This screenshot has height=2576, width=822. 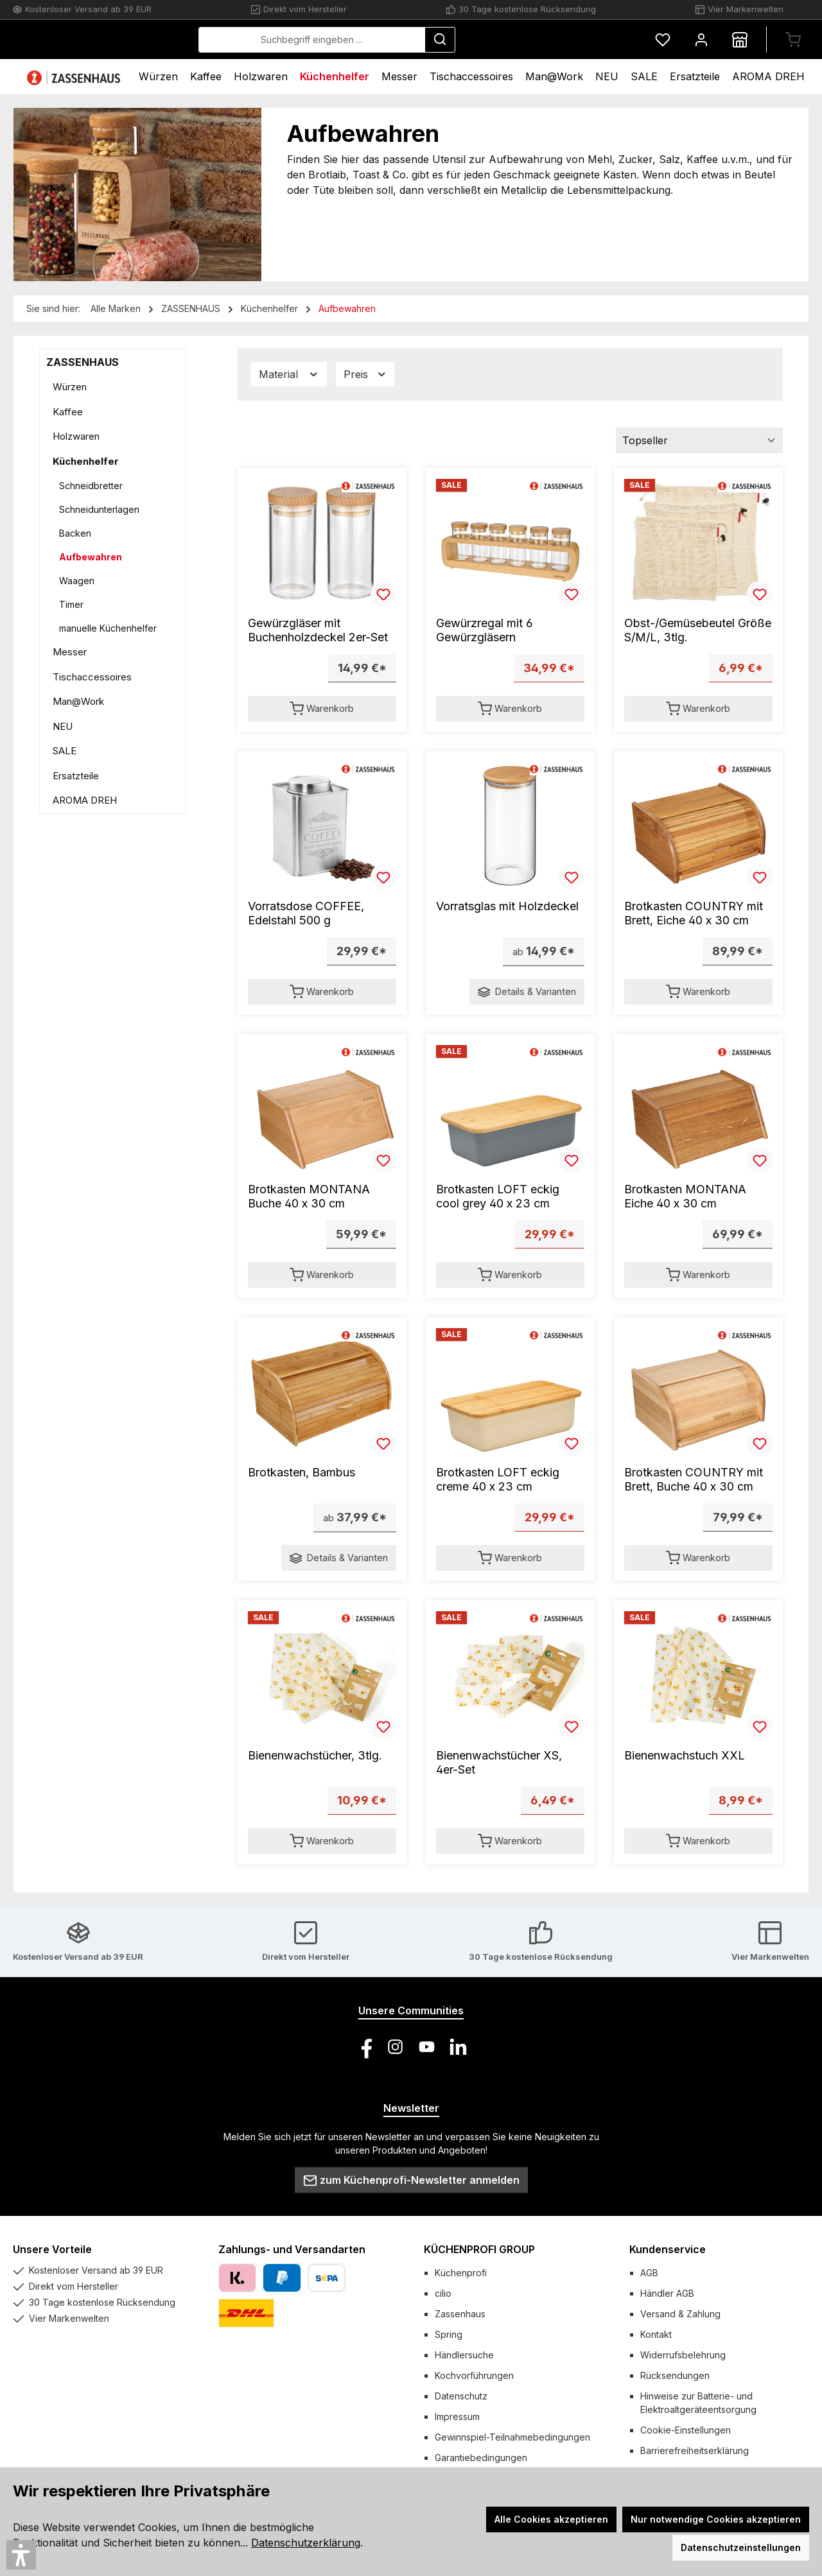 What do you see at coordinates (499, 1762) in the screenshot?
I see `Bienenwachstücher XS, 4er-Set` at bounding box center [499, 1762].